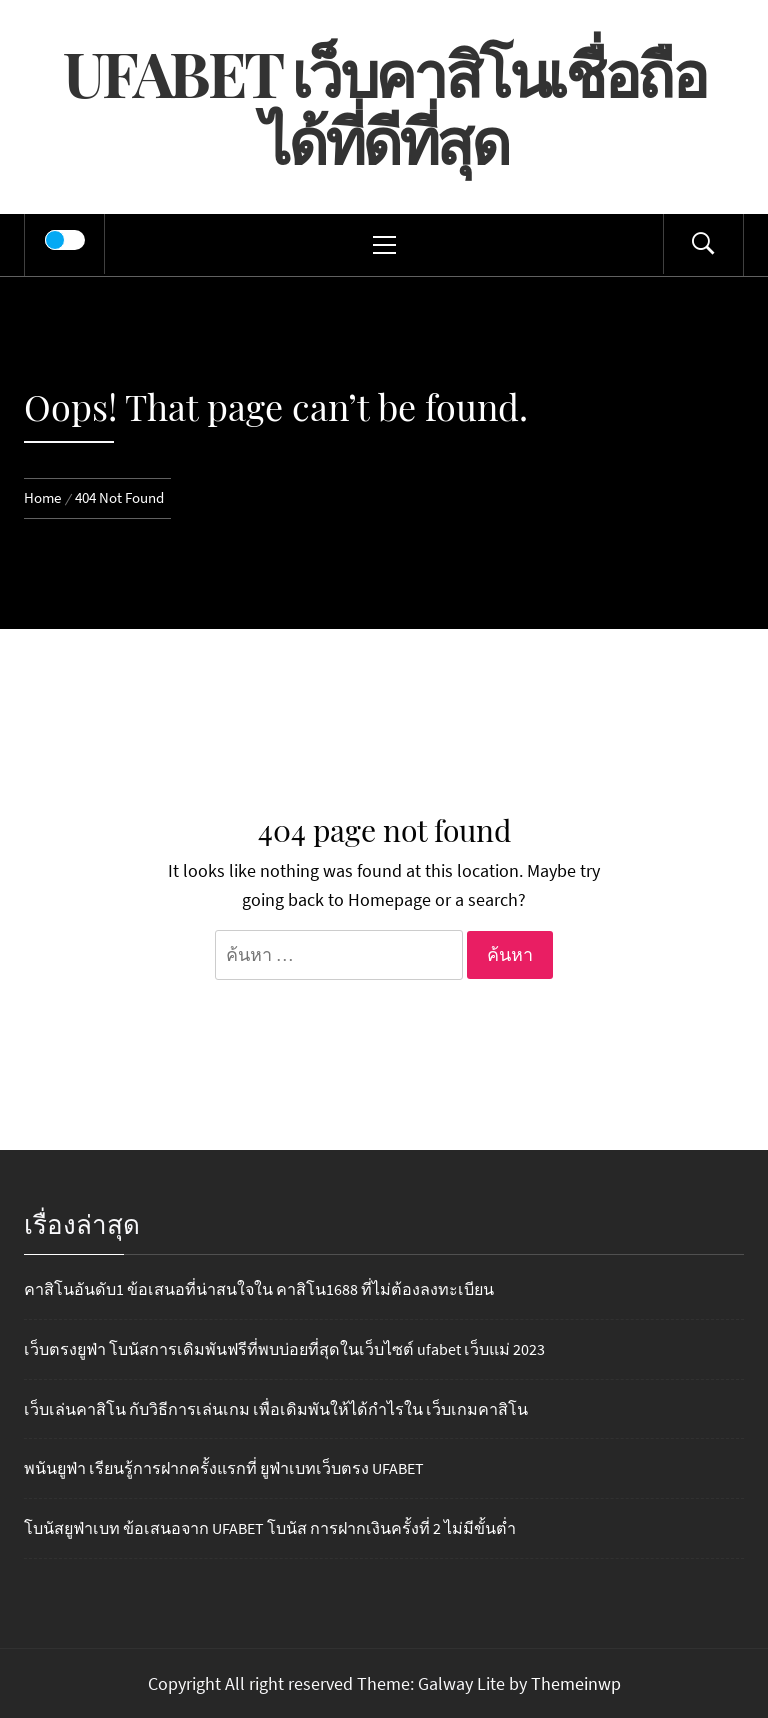  I want to click on โบนัสยูฟ่าเบท ข้อเสนอจาก UFABET โบนัส การฝากเงินครั้งที่ 2 ไม่มีขั้นต่ำ, so click(270, 1528).